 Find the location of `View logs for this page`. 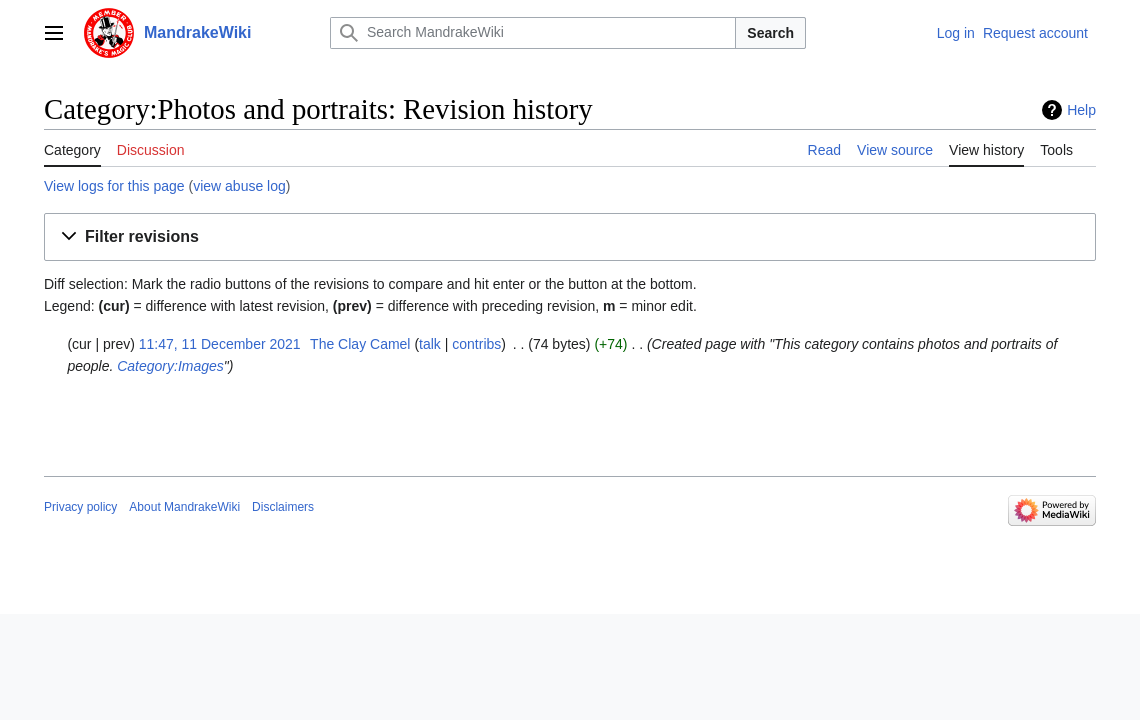

View logs for this page is located at coordinates (114, 186).